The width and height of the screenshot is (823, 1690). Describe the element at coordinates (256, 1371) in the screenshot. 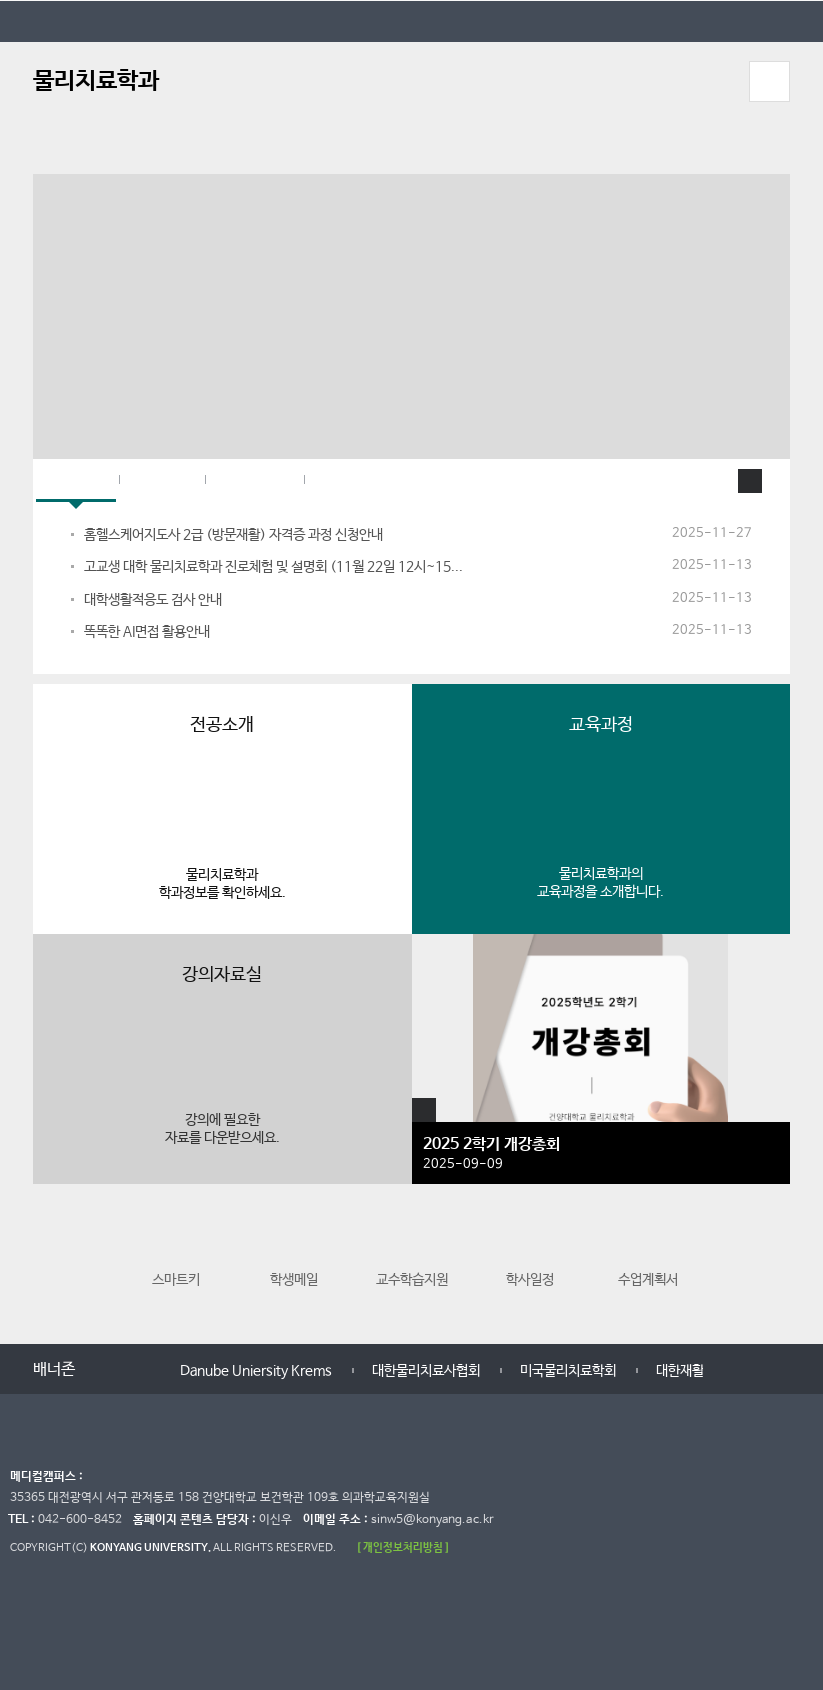

I see `Danube Uniersity Krems` at that location.